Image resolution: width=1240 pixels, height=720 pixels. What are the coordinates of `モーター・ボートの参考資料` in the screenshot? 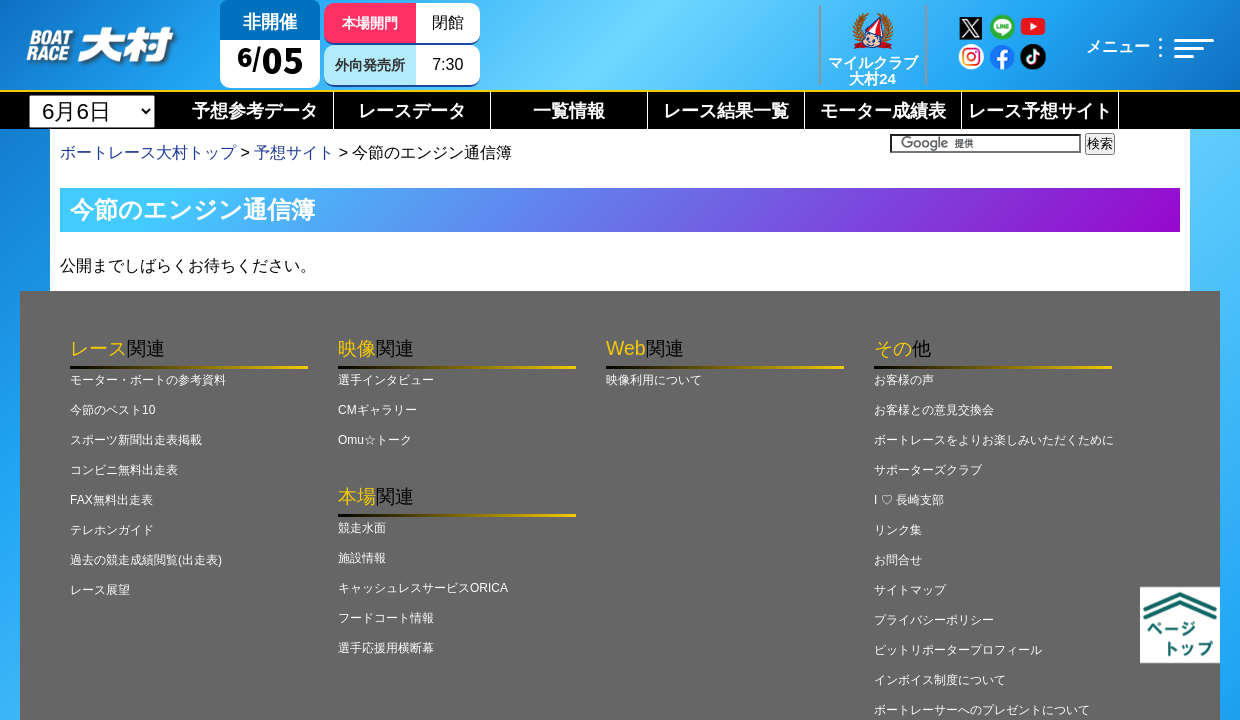 It's located at (148, 380).